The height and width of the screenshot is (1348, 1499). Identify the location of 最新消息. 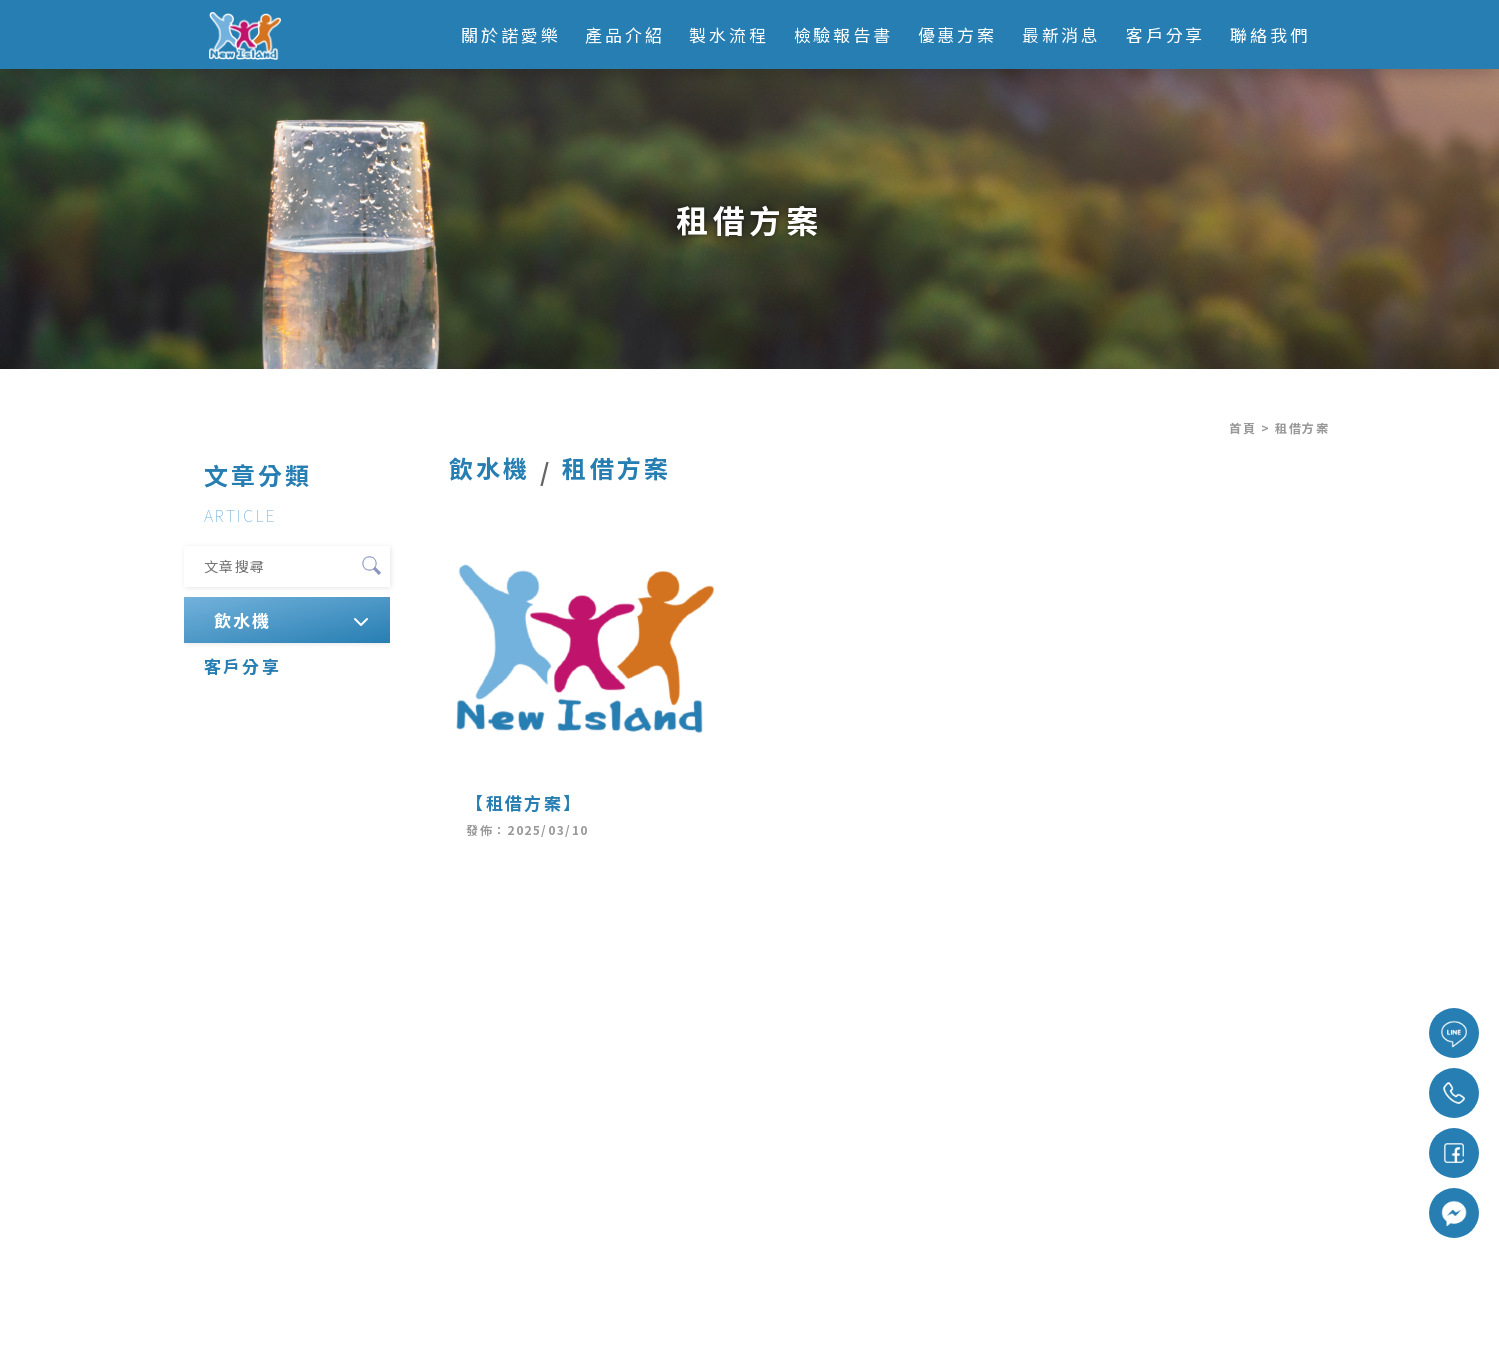
(1062, 34).